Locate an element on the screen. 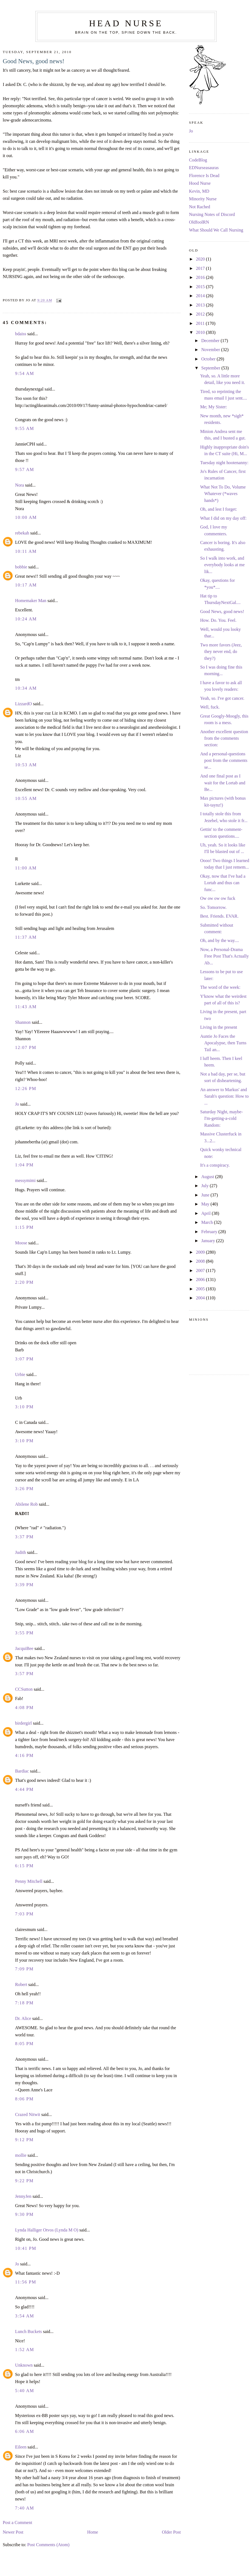  Oh, and by the way.... is located at coordinates (219, 940).